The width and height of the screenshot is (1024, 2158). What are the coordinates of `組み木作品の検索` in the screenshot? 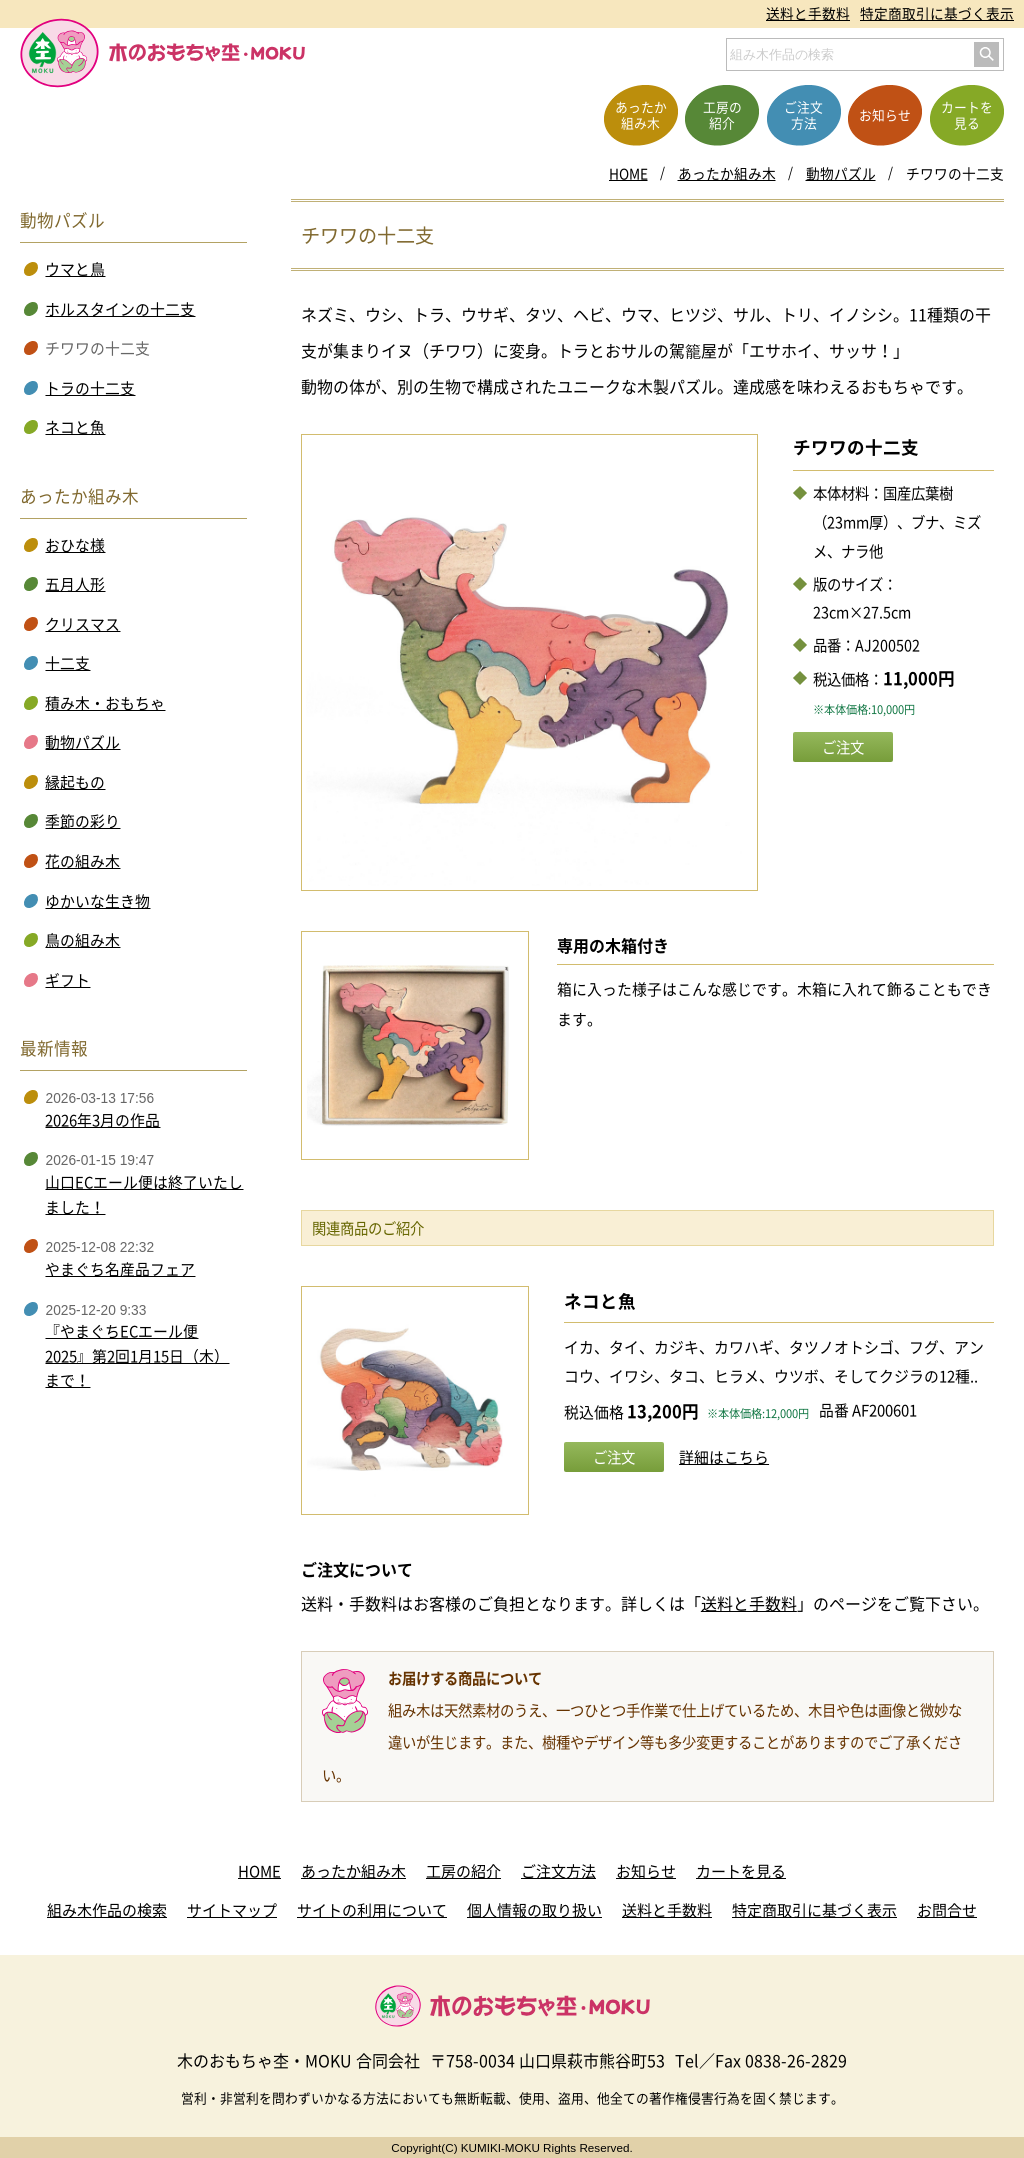 It's located at (107, 1910).